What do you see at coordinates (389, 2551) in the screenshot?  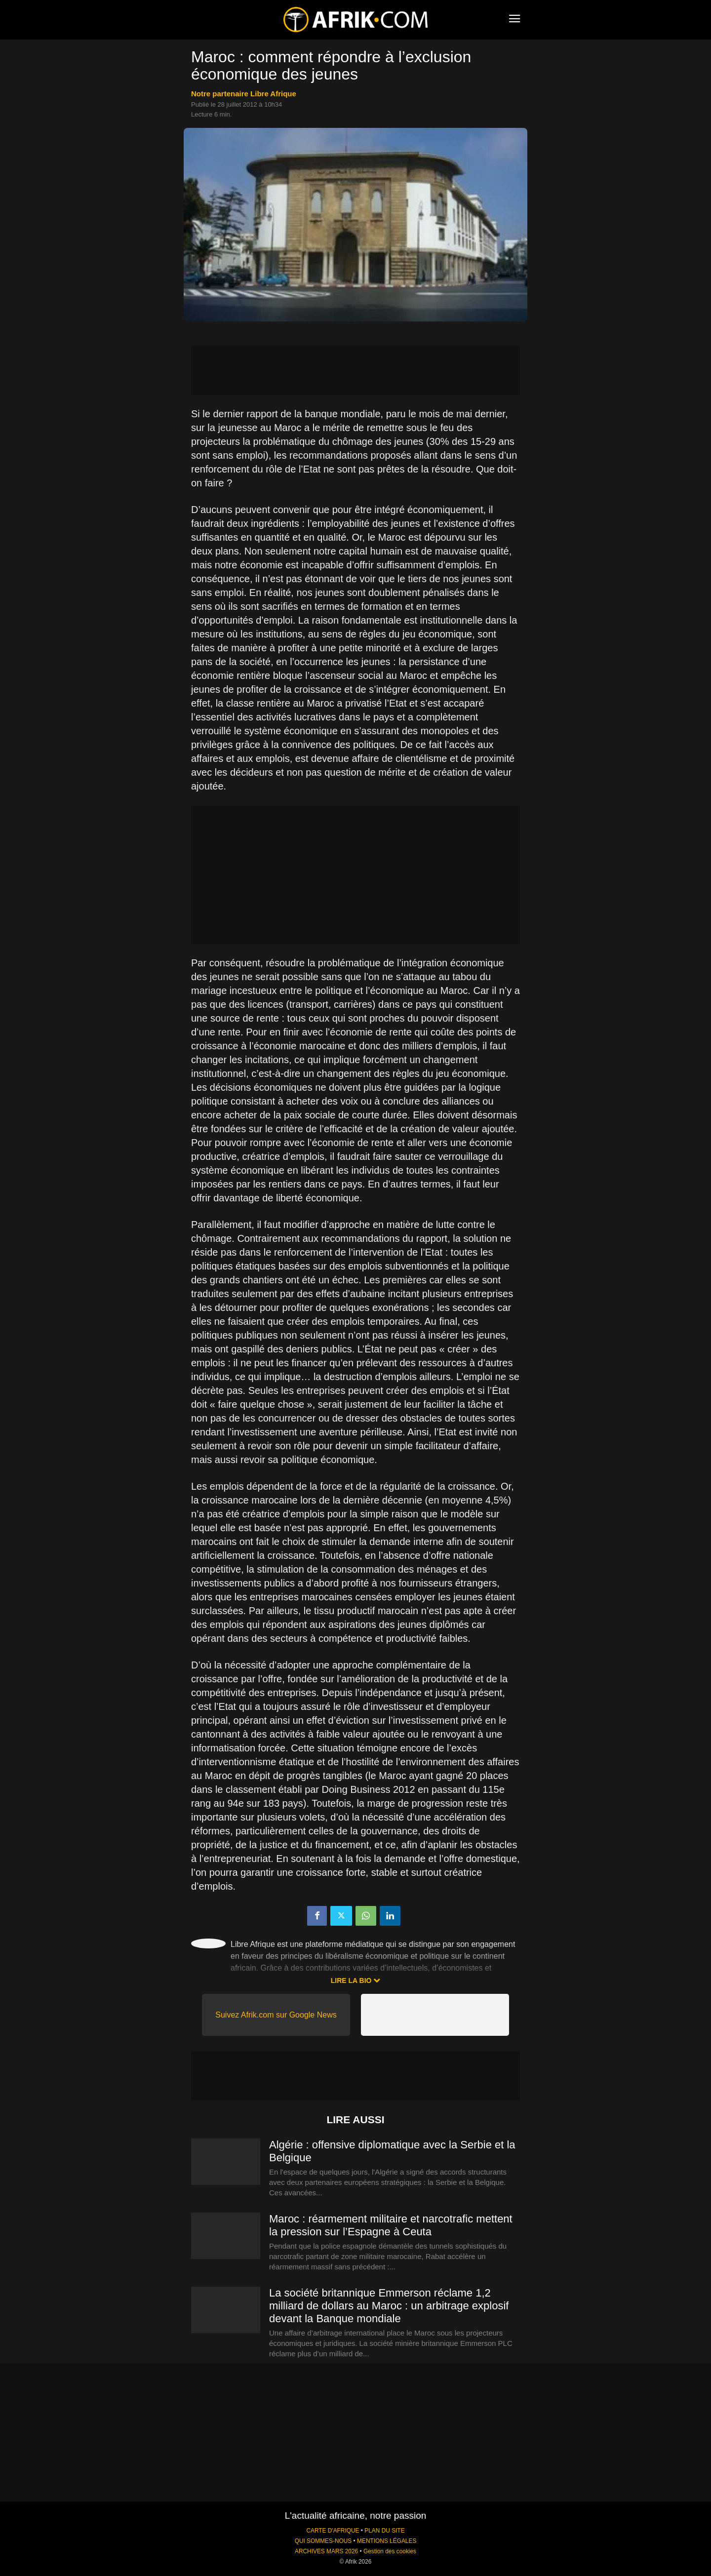 I see `Gestion des cookies` at bounding box center [389, 2551].